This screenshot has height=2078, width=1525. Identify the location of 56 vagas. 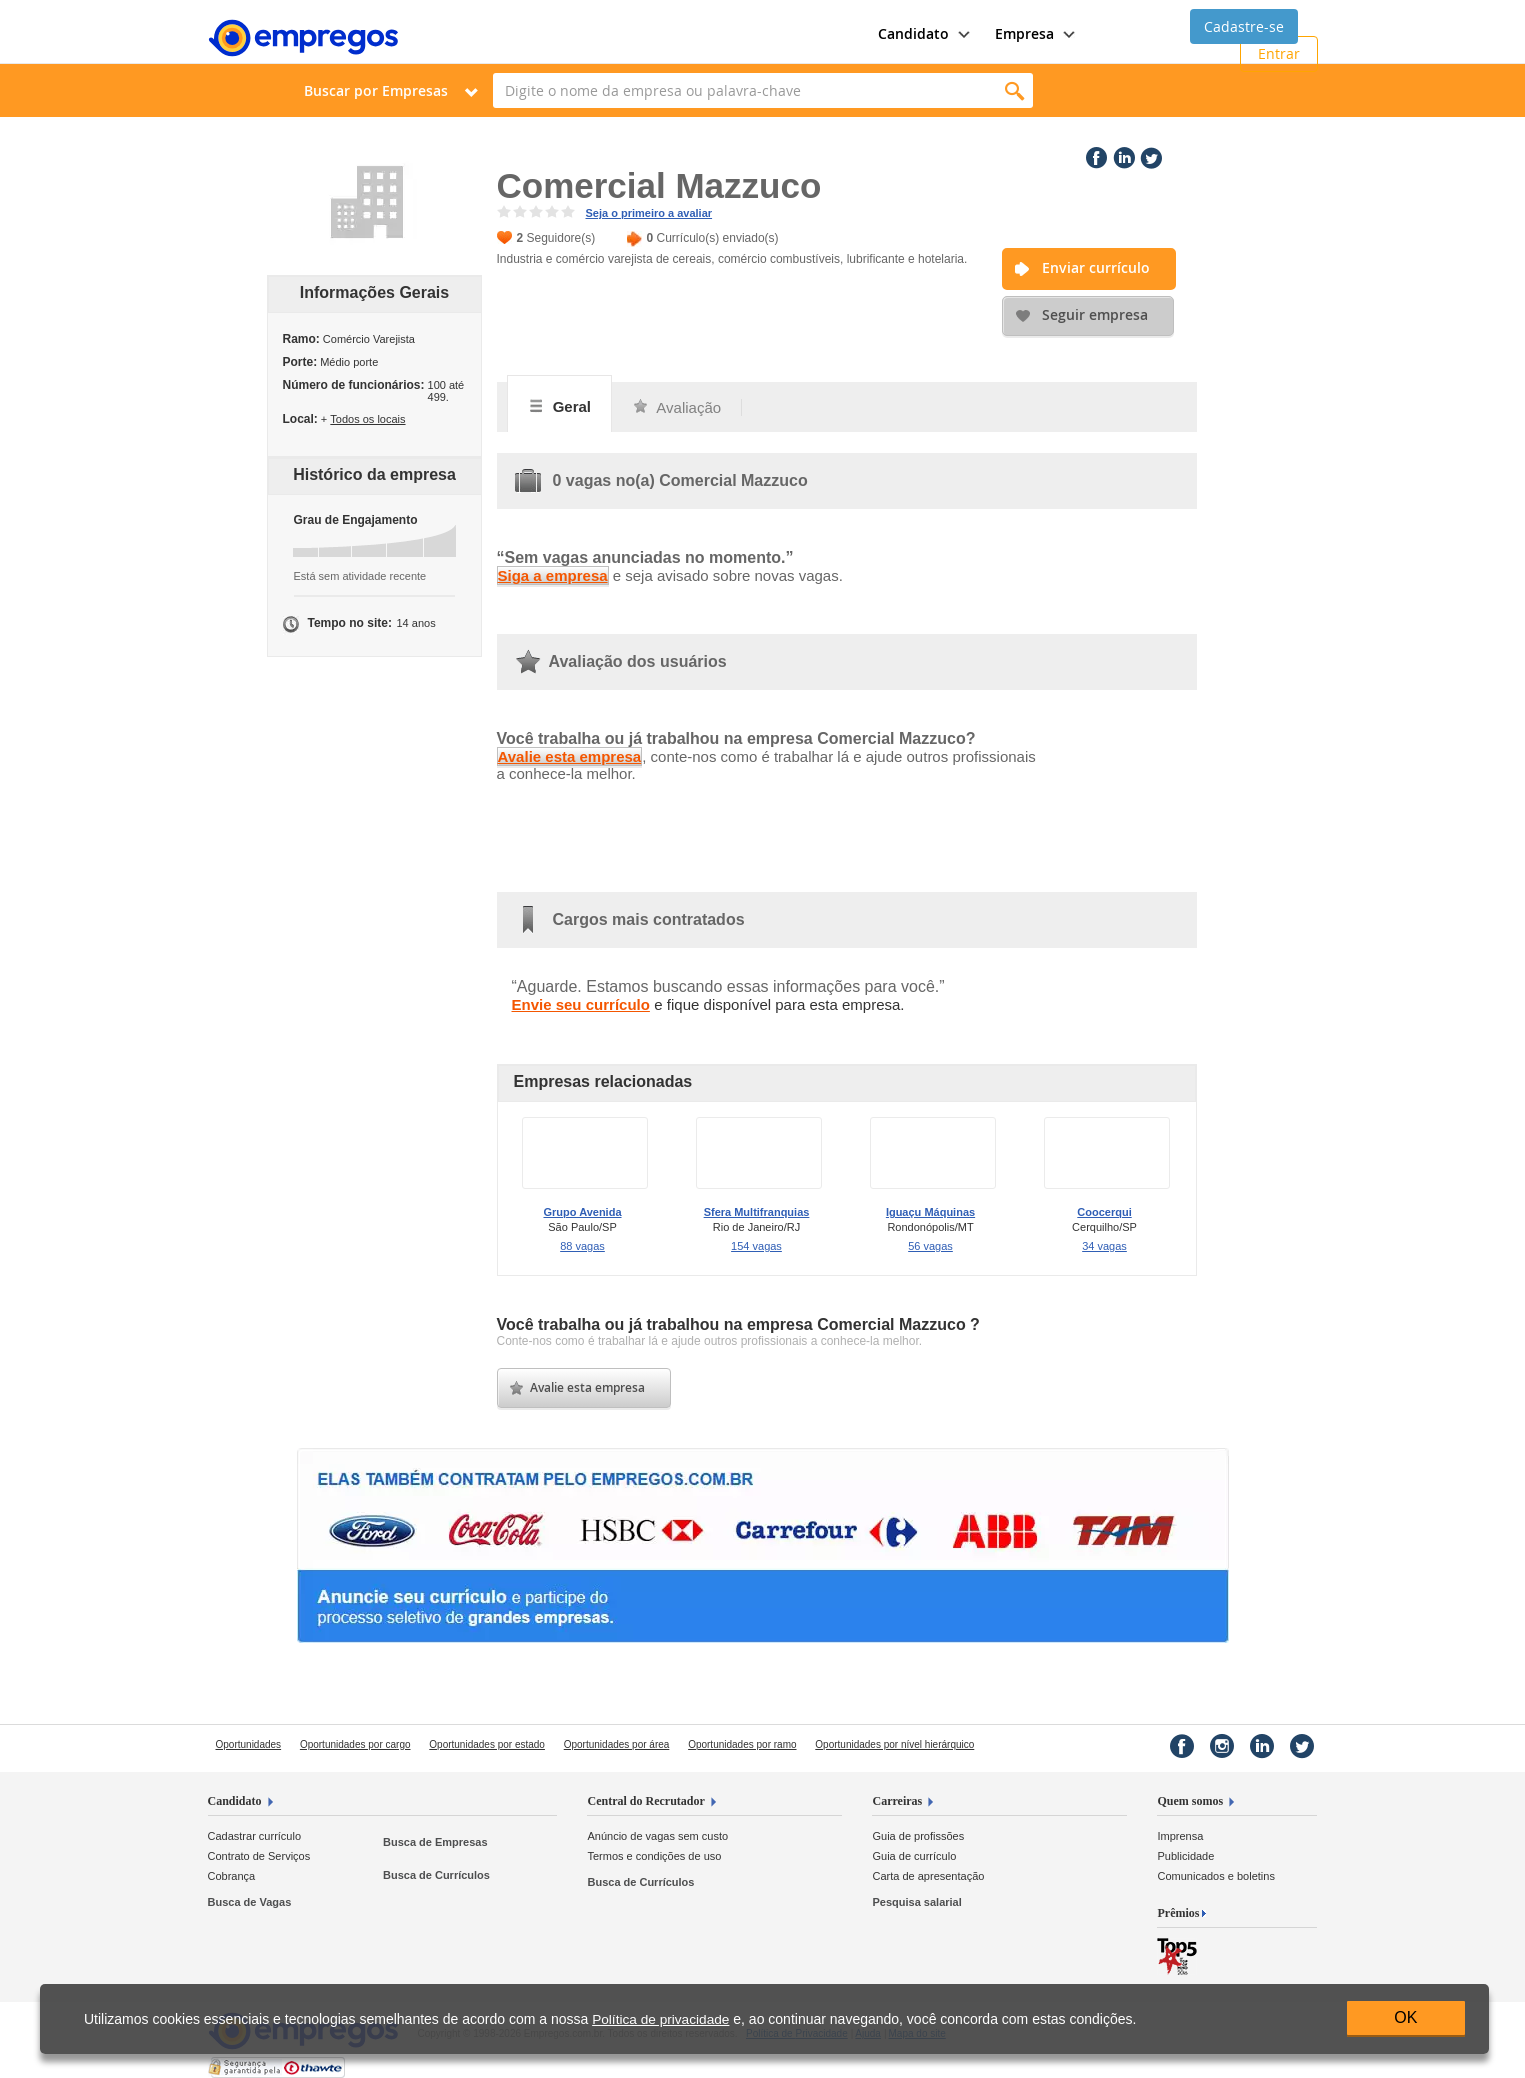
(930, 1246).